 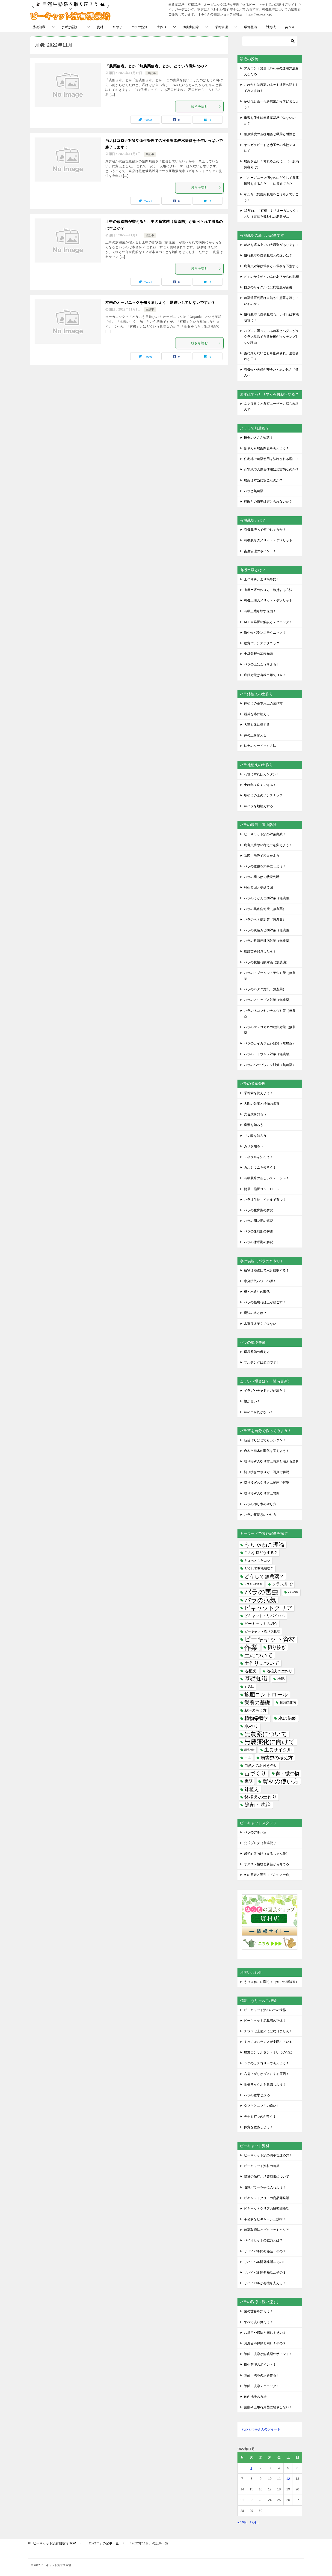 What do you see at coordinates (271, 336) in the screenshot?
I see `ハダニに困っている農家とハダニがラクラク駆除できる技術がマッチングしない理由` at bounding box center [271, 336].